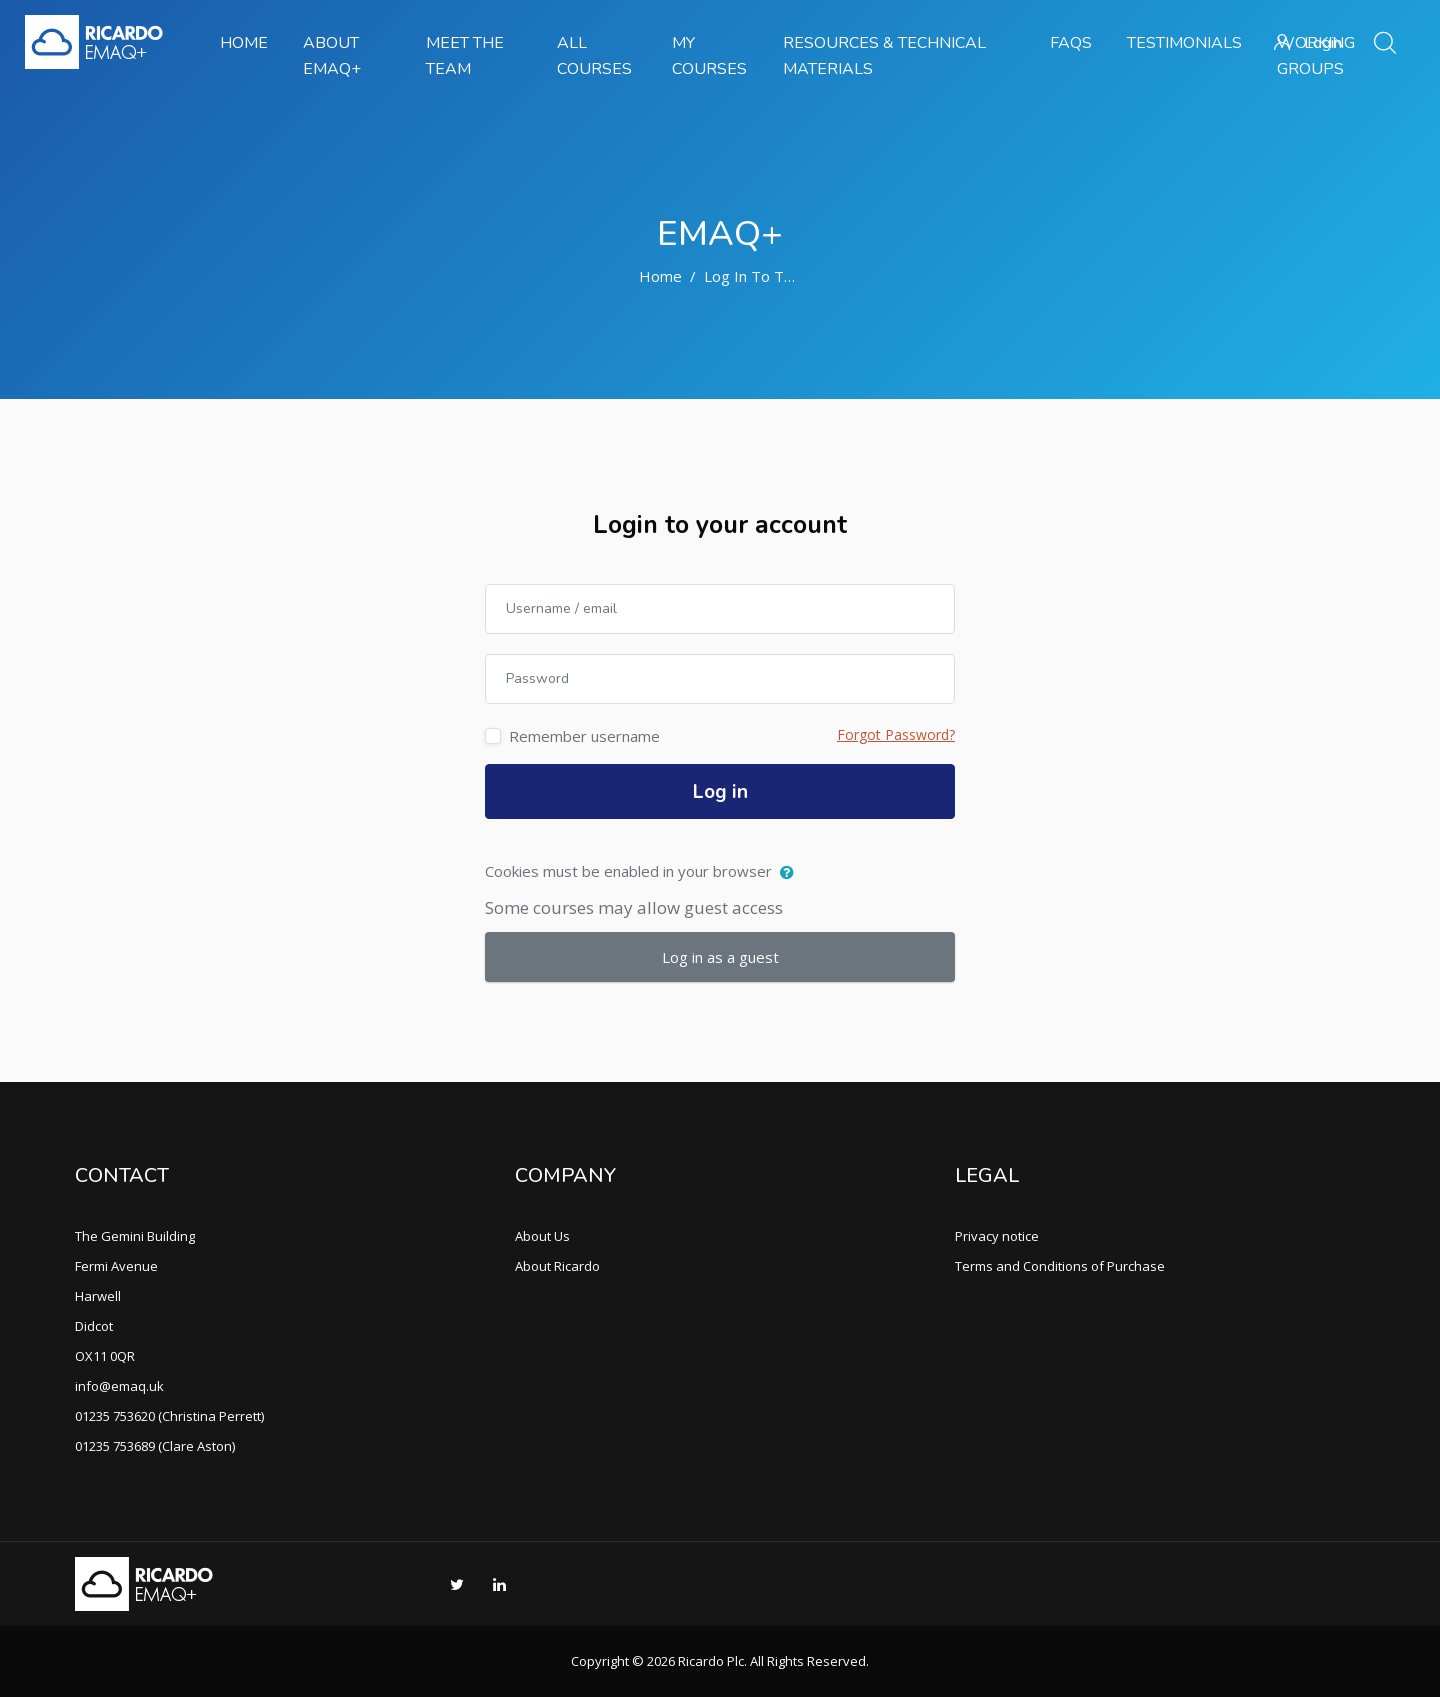 This screenshot has height=1697, width=1440. What do you see at coordinates (791, 873) in the screenshot?
I see `[button]` at bounding box center [791, 873].